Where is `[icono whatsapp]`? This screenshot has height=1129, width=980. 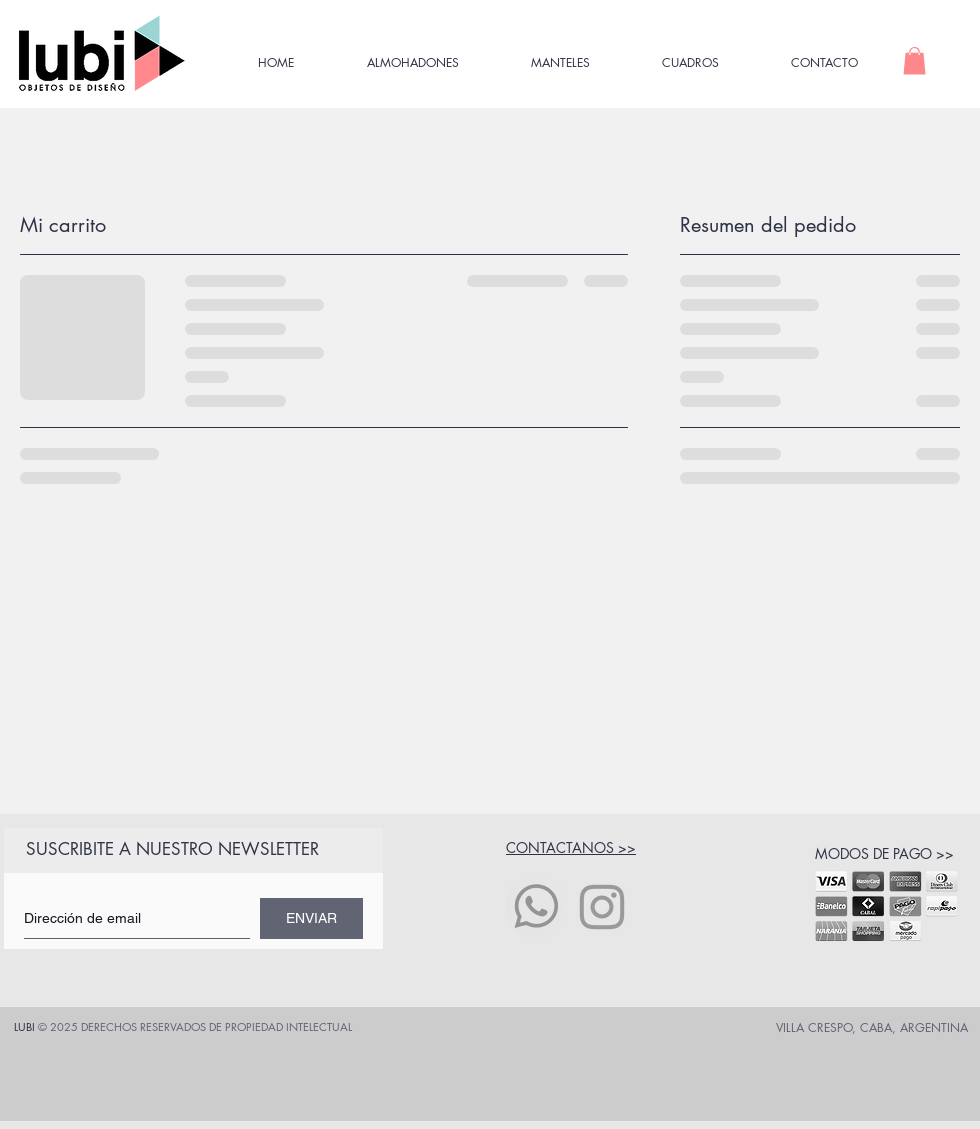 [icono whatsapp] is located at coordinates (536, 907).